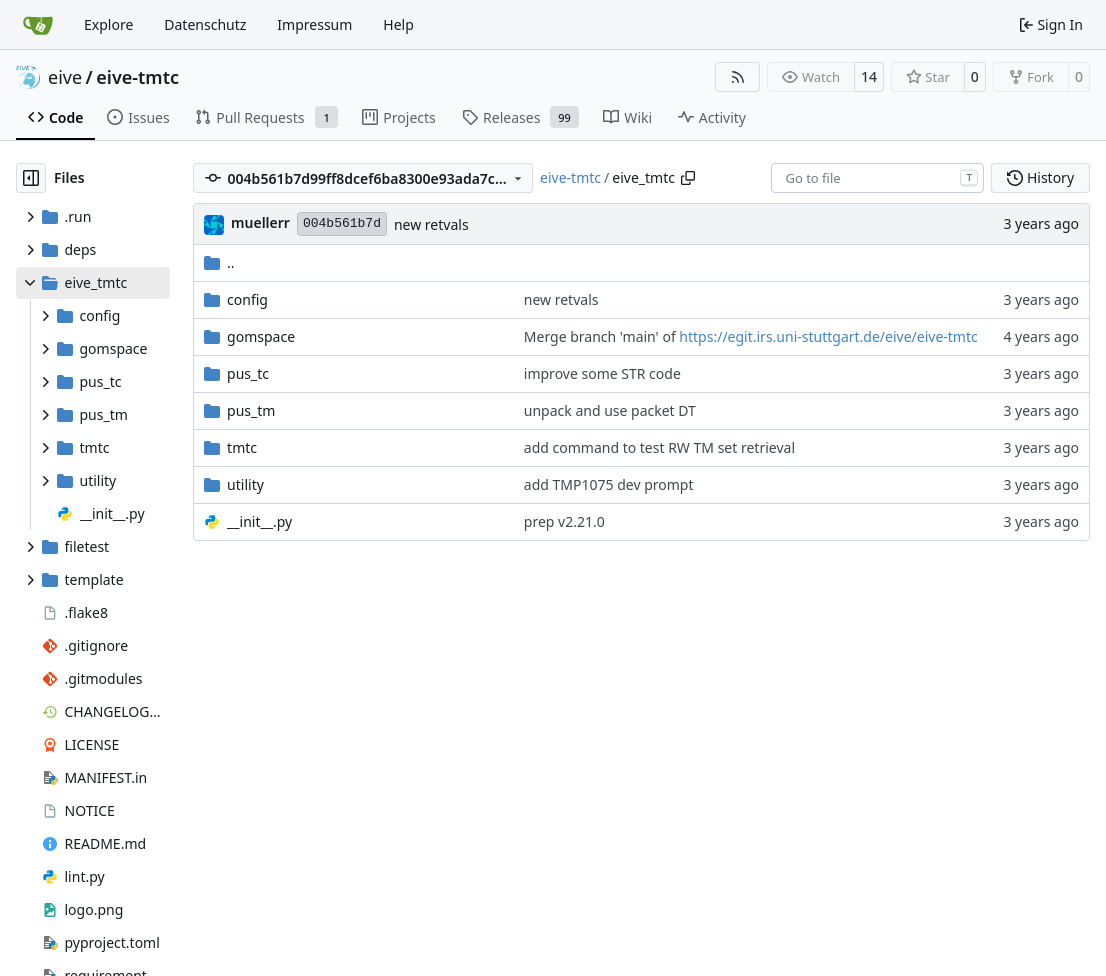 Image resolution: width=1106 pixels, height=976 pixels. Describe the element at coordinates (65, 77) in the screenshot. I see `eive` at that location.